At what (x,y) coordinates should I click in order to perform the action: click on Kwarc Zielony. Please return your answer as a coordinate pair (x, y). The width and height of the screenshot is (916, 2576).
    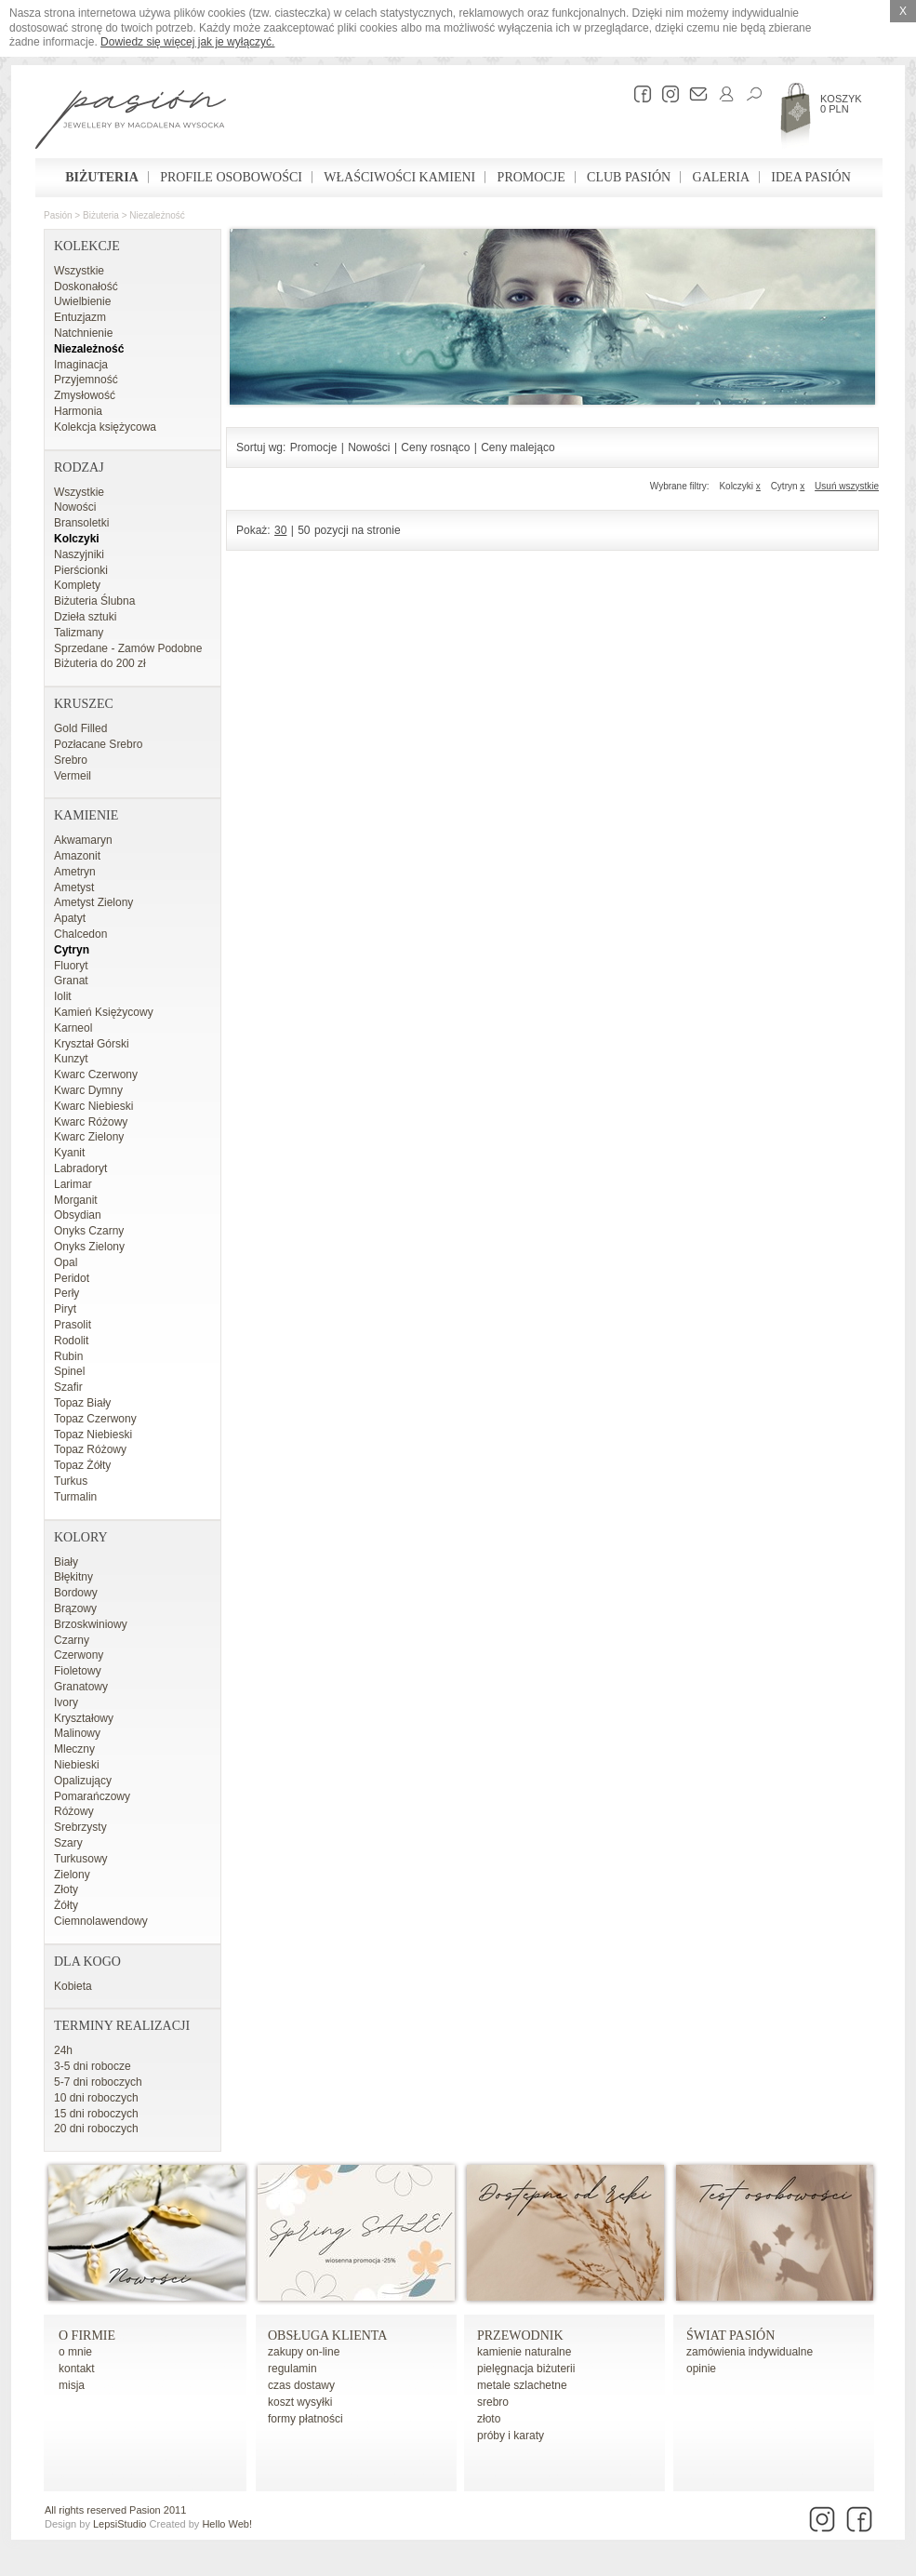
    Looking at the image, I should click on (89, 1136).